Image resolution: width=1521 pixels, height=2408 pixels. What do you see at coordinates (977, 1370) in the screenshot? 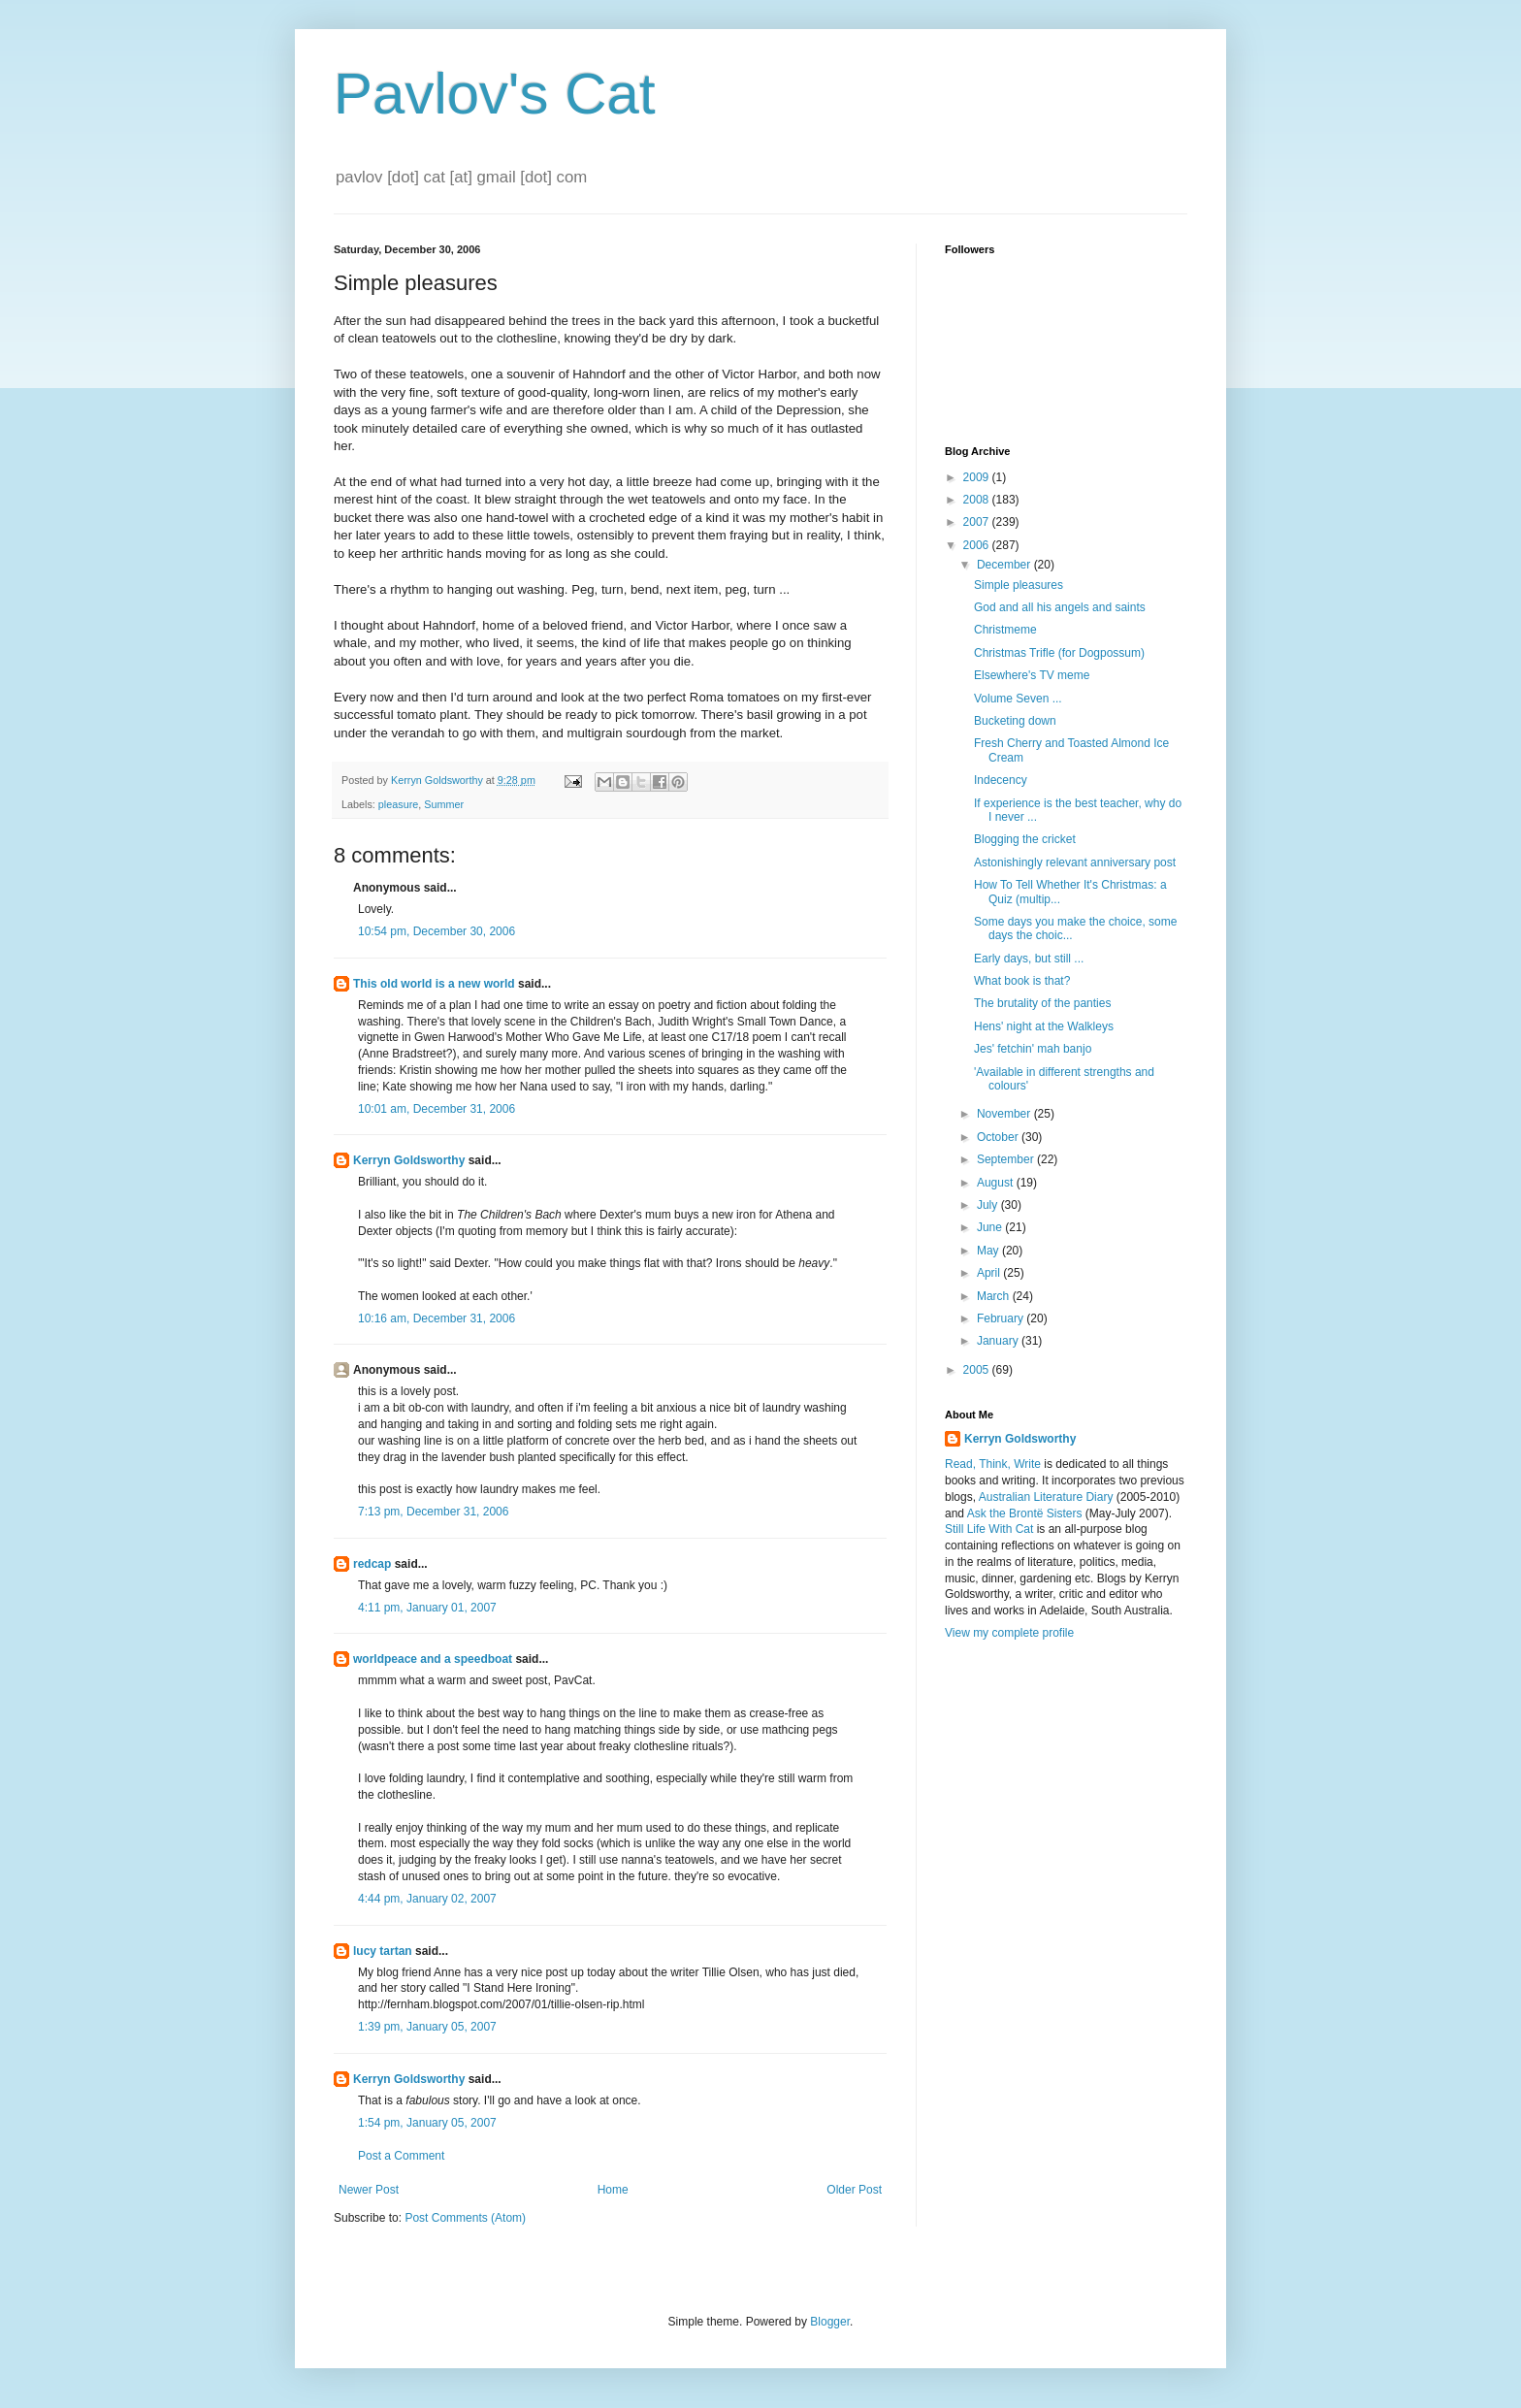
I see `2005` at bounding box center [977, 1370].